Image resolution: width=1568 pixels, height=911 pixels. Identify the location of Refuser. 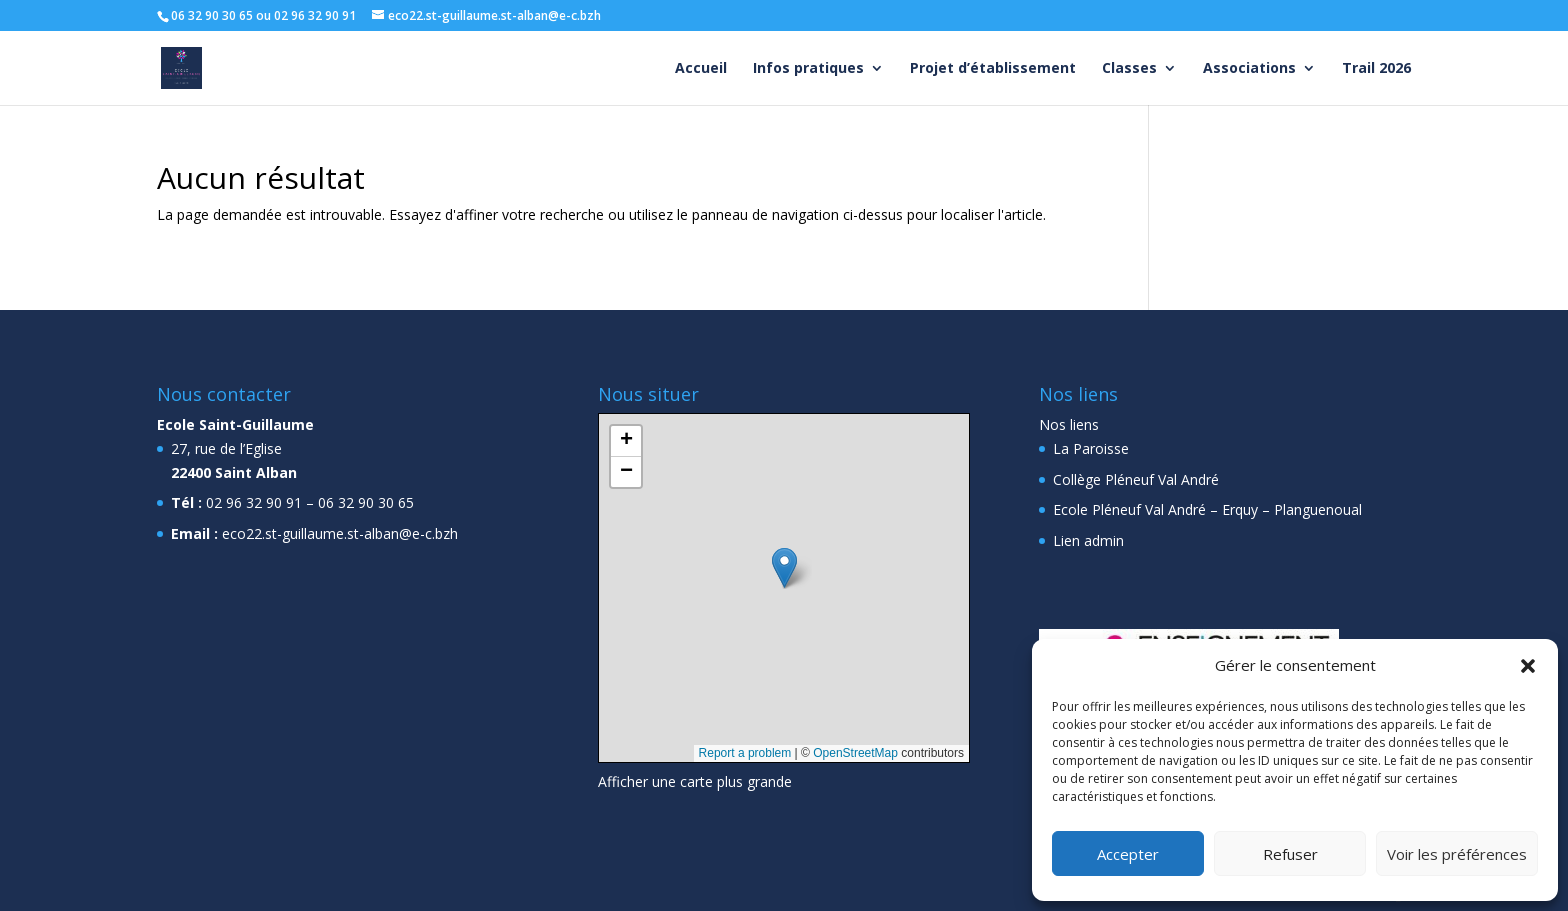
(1290, 854).